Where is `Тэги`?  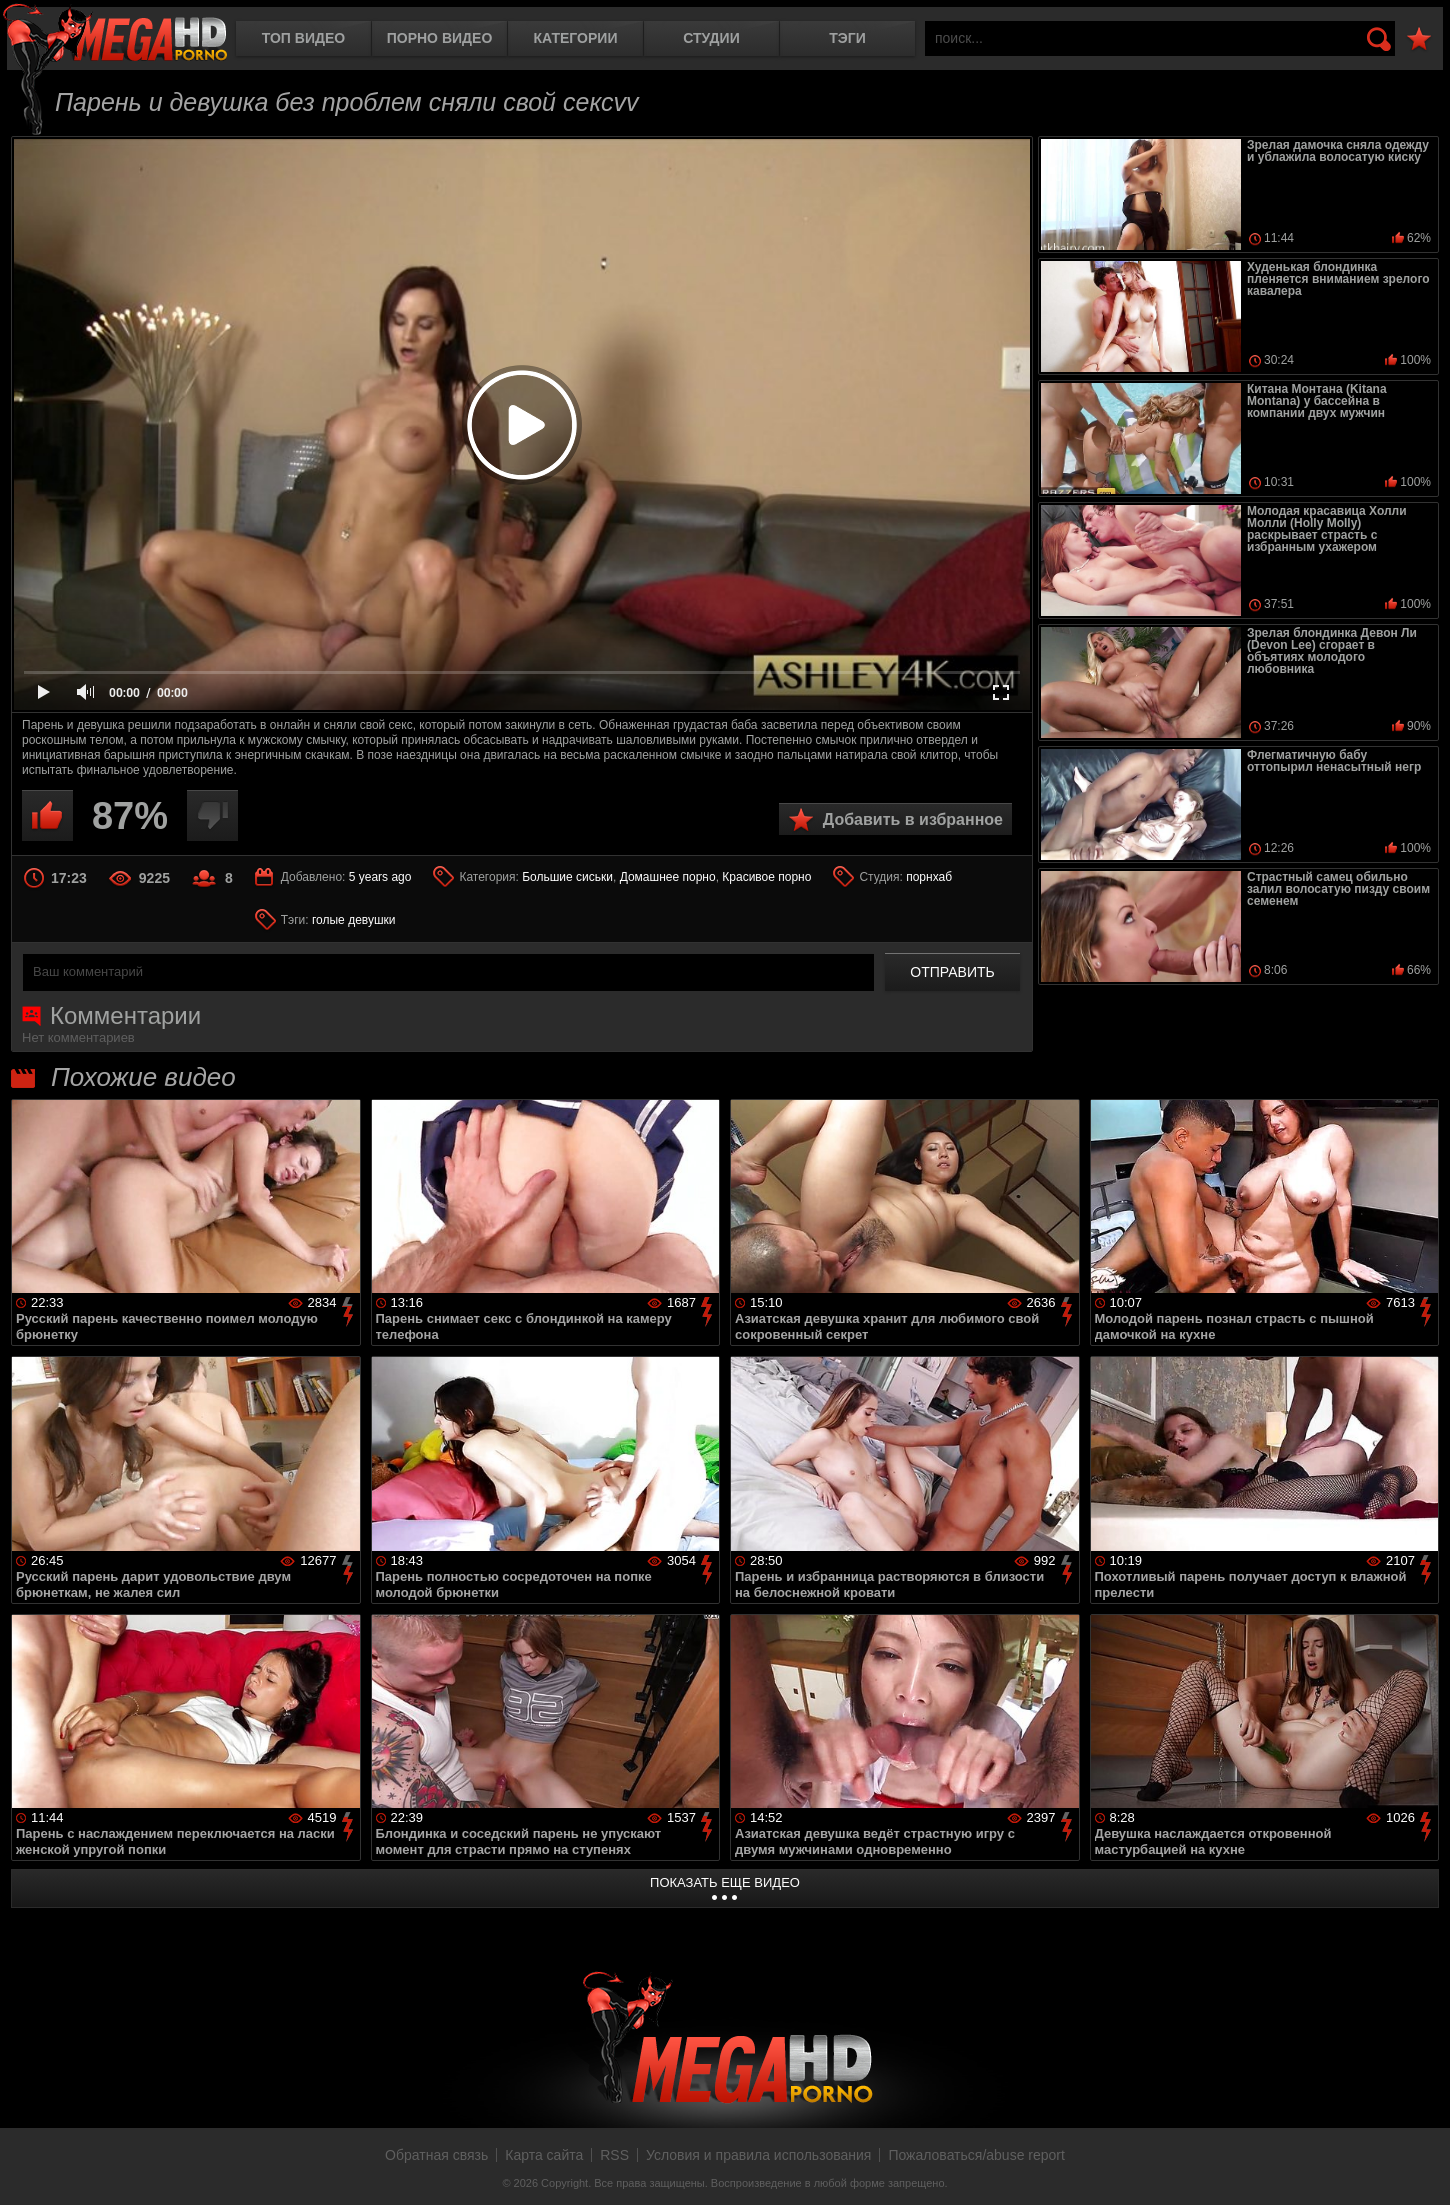
Тэги is located at coordinates (847, 38).